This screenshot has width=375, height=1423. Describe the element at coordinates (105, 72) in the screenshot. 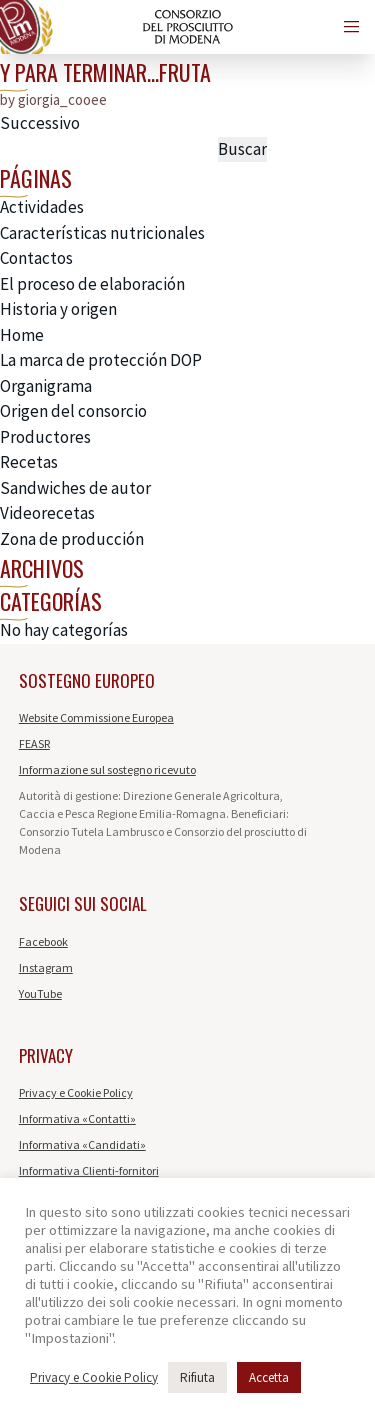

I see `Y para terminar…fruta` at that location.